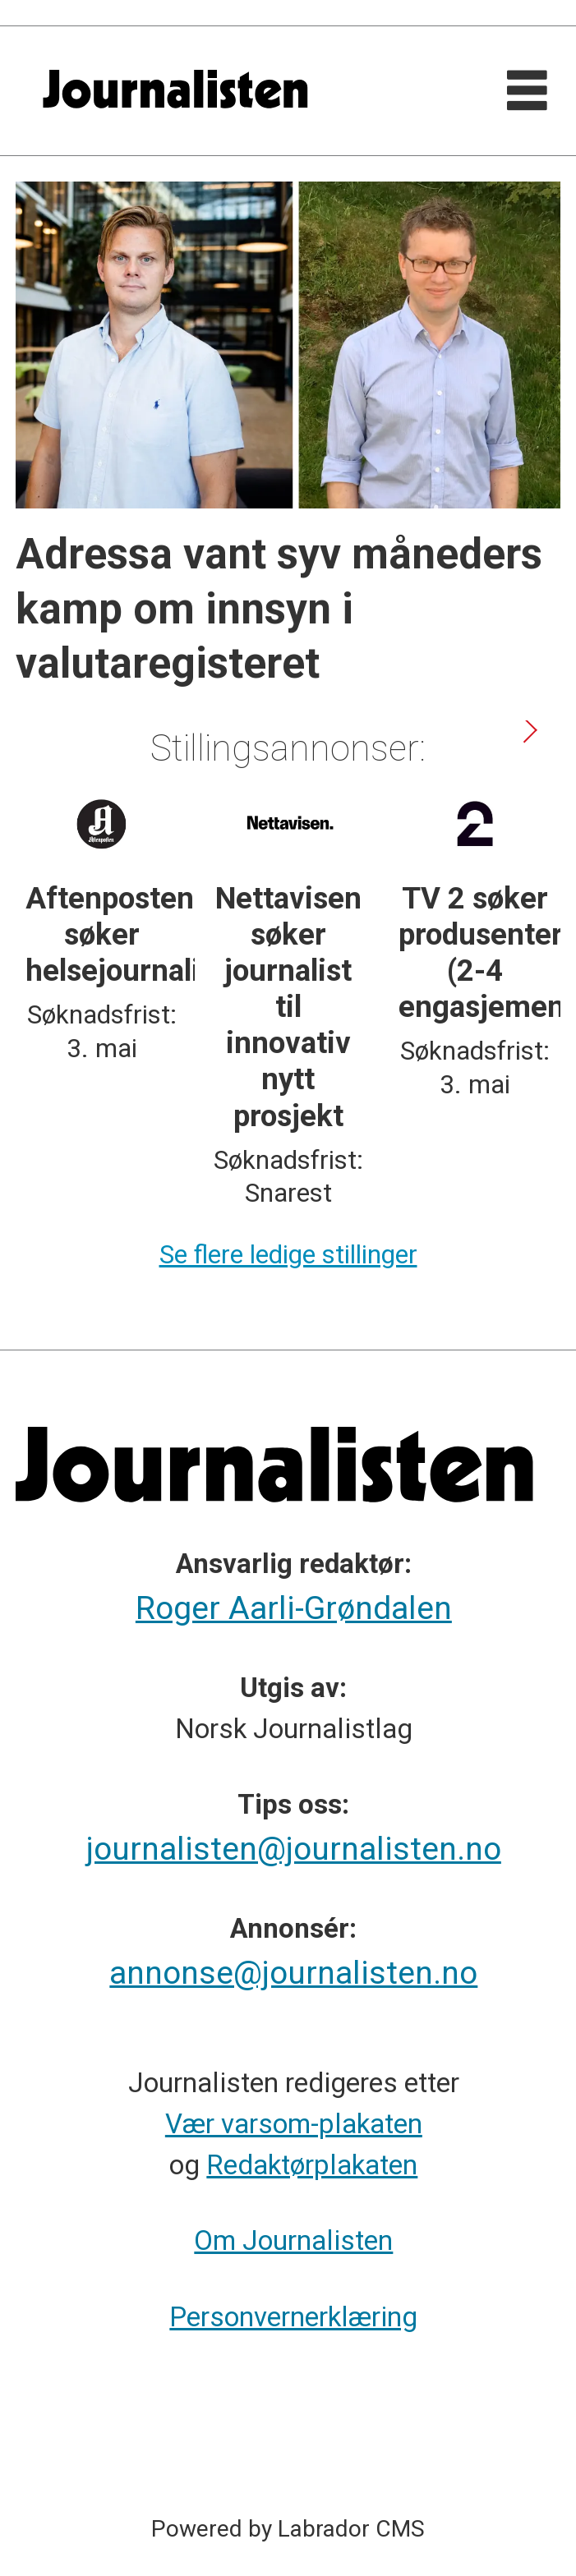 The image size is (576, 2576). I want to click on annonse@journalisten.no, so click(293, 1973).